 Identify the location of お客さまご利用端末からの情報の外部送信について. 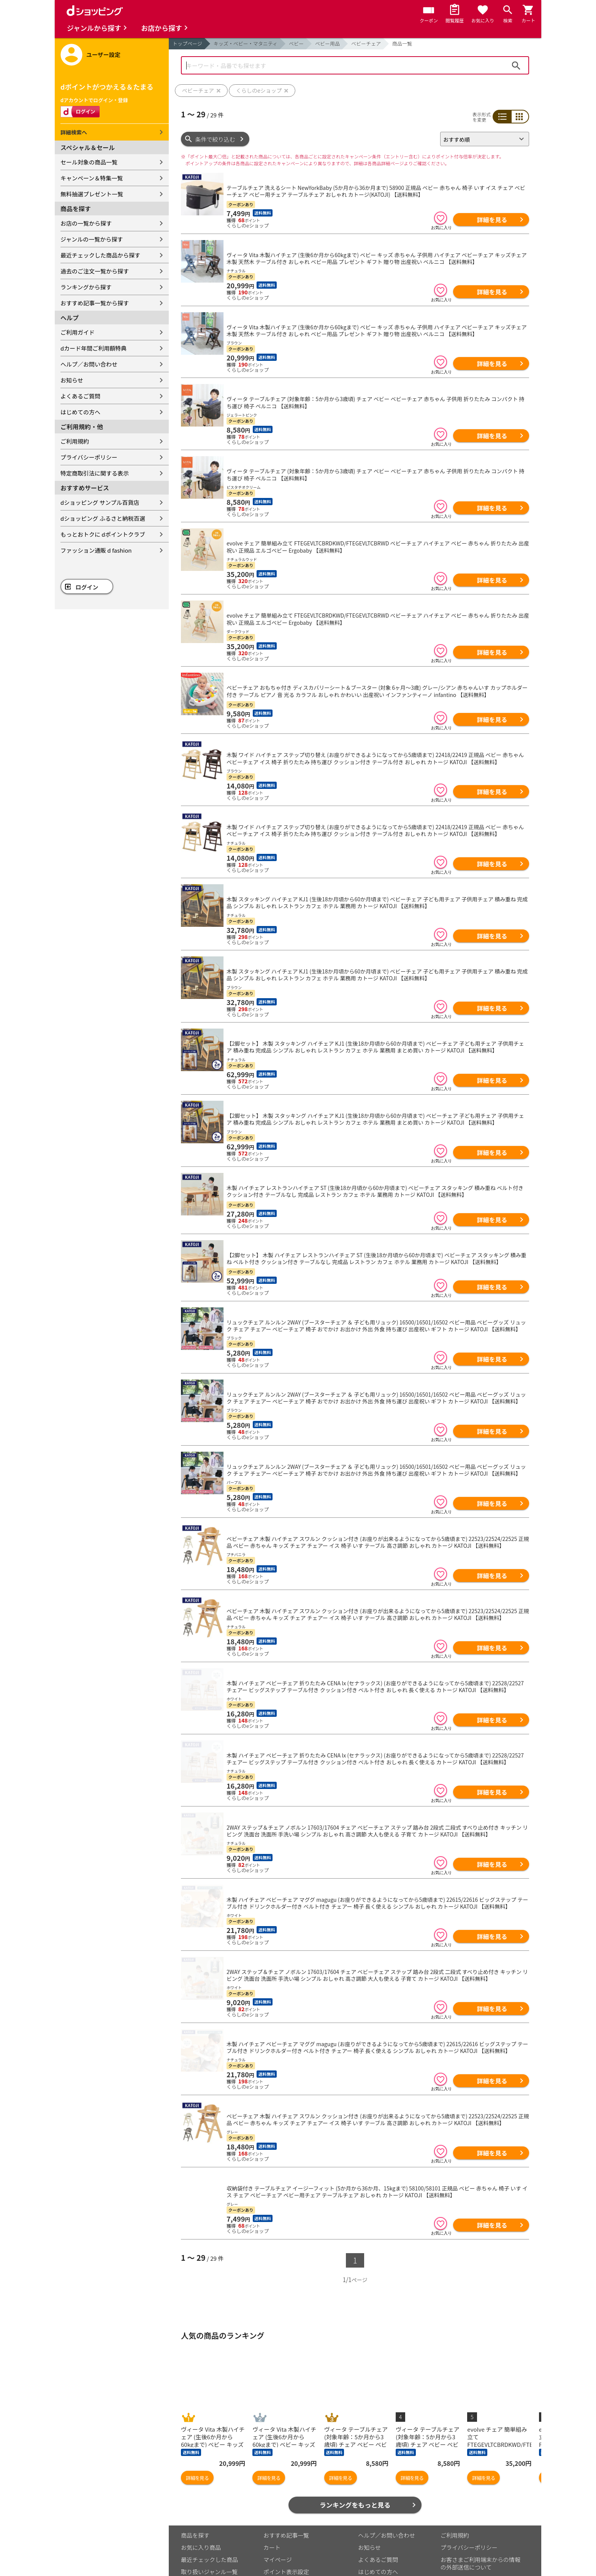
(480, 2505).